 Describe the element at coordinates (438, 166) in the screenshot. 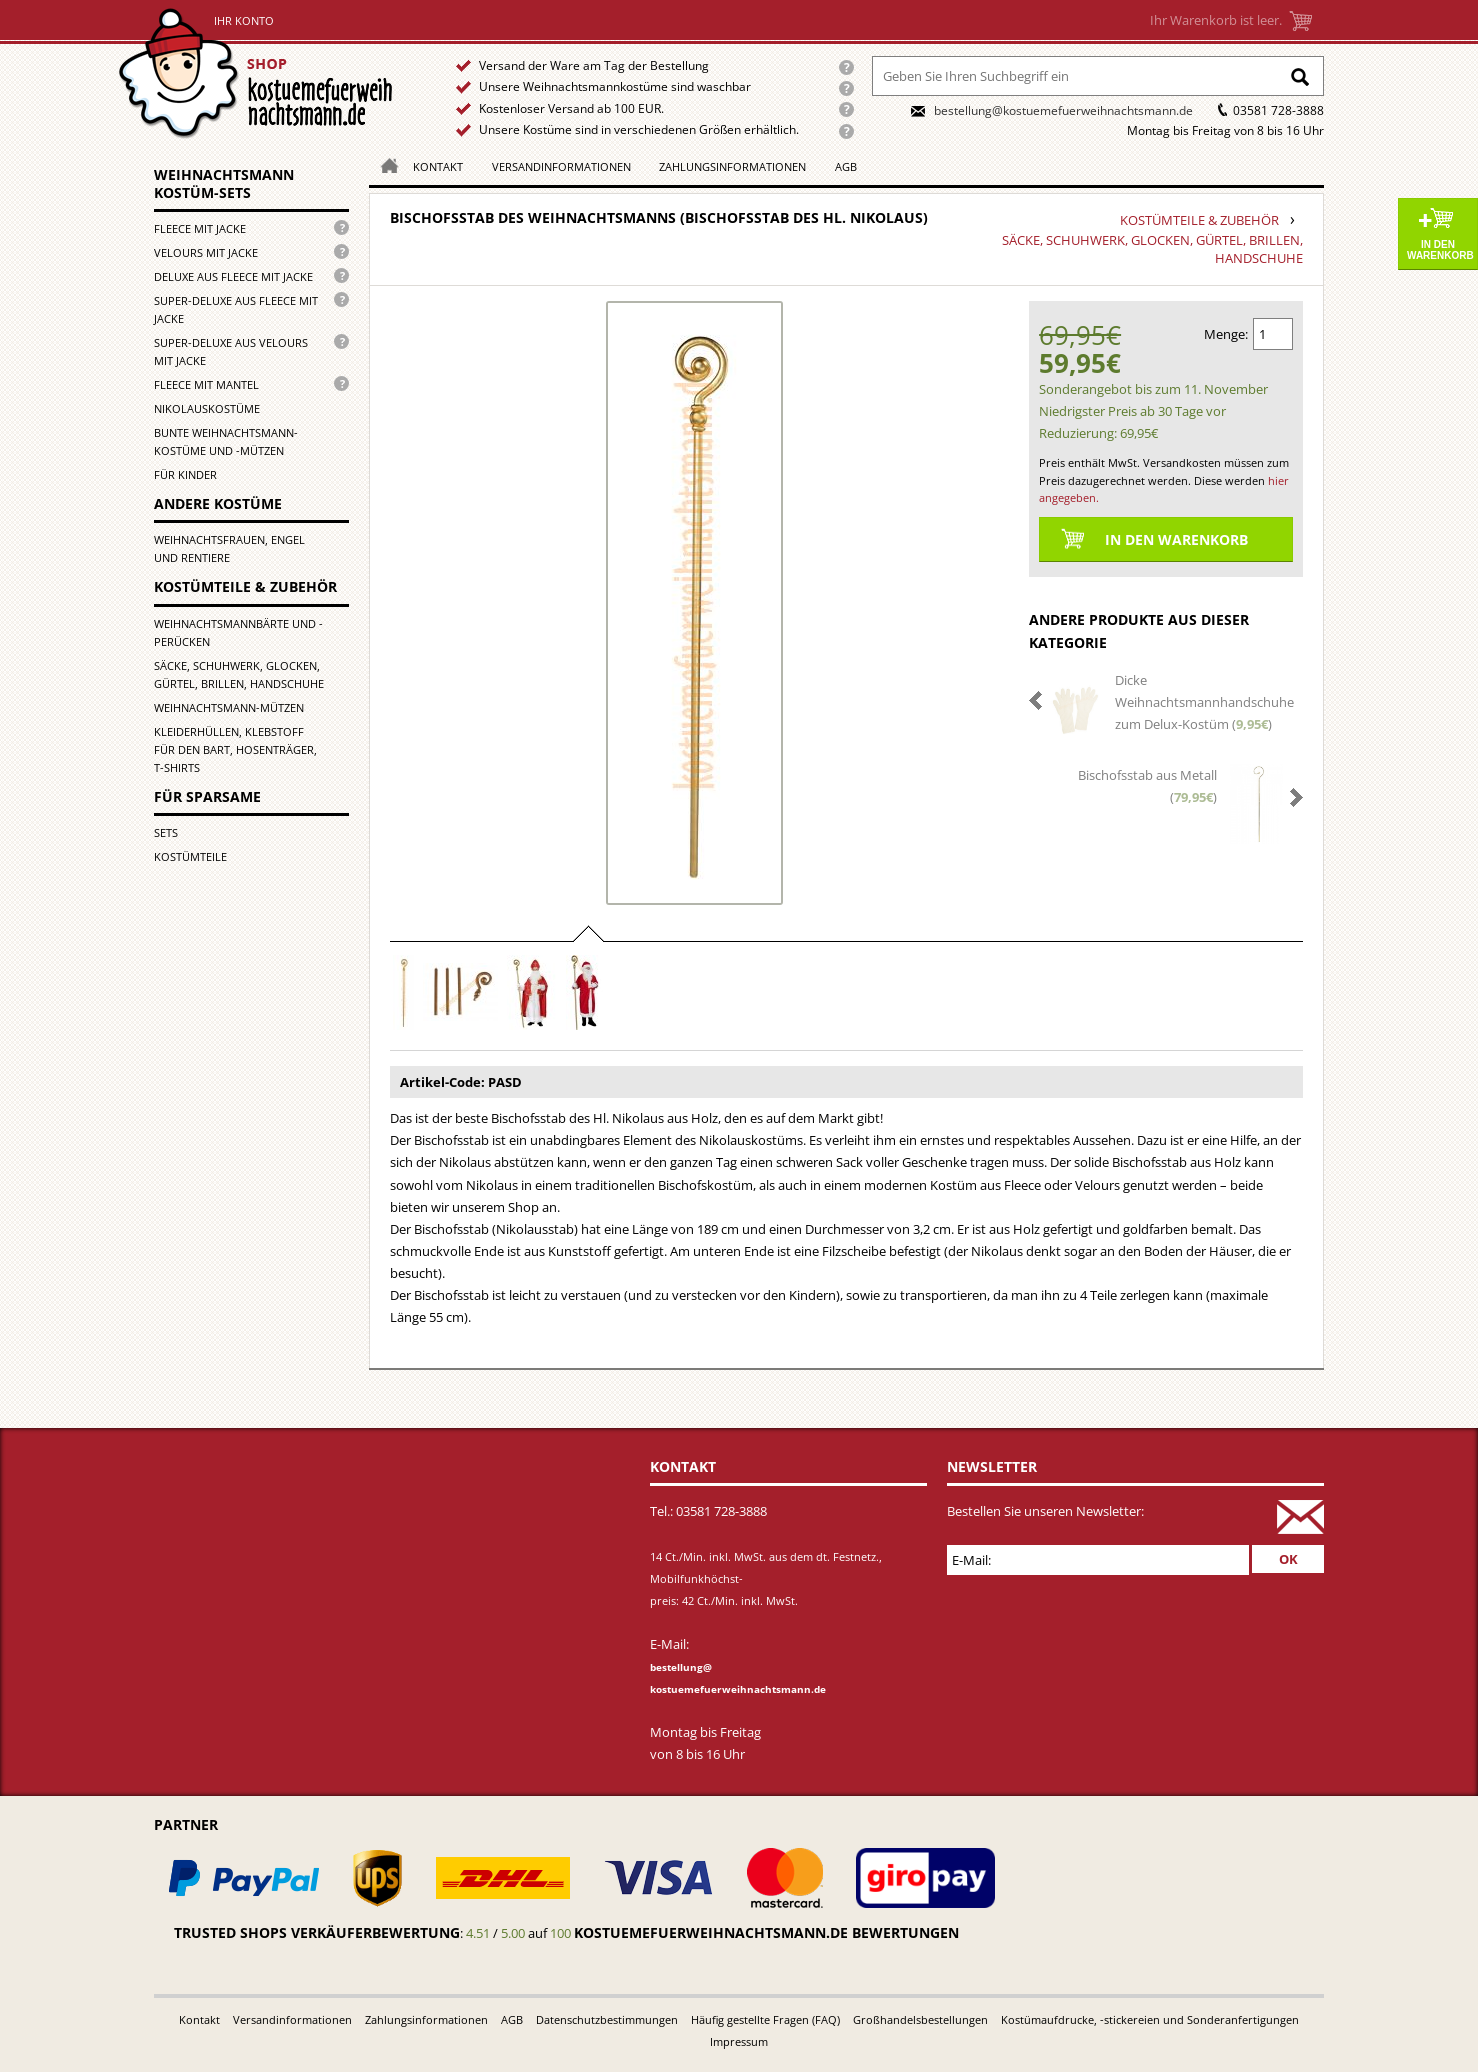

I see `Kontakt` at that location.